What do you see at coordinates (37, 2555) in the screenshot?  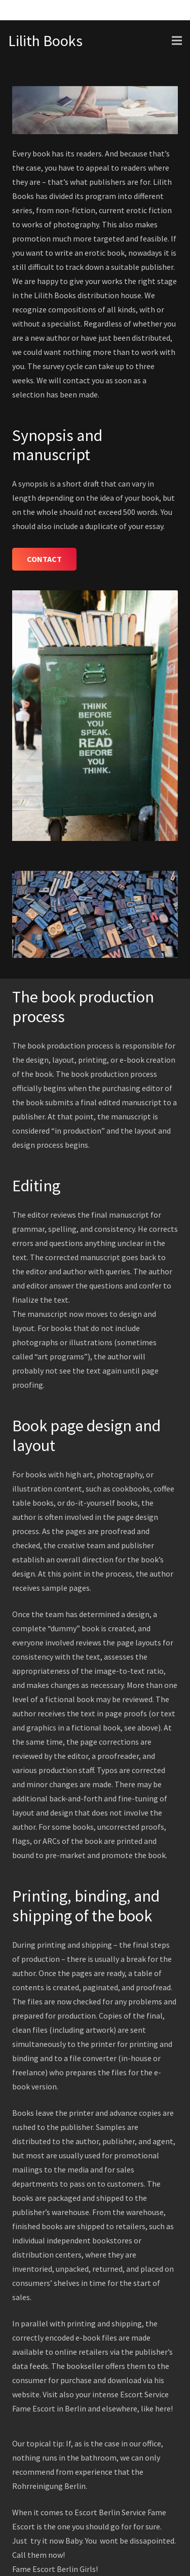 I see `them` at bounding box center [37, 2555].